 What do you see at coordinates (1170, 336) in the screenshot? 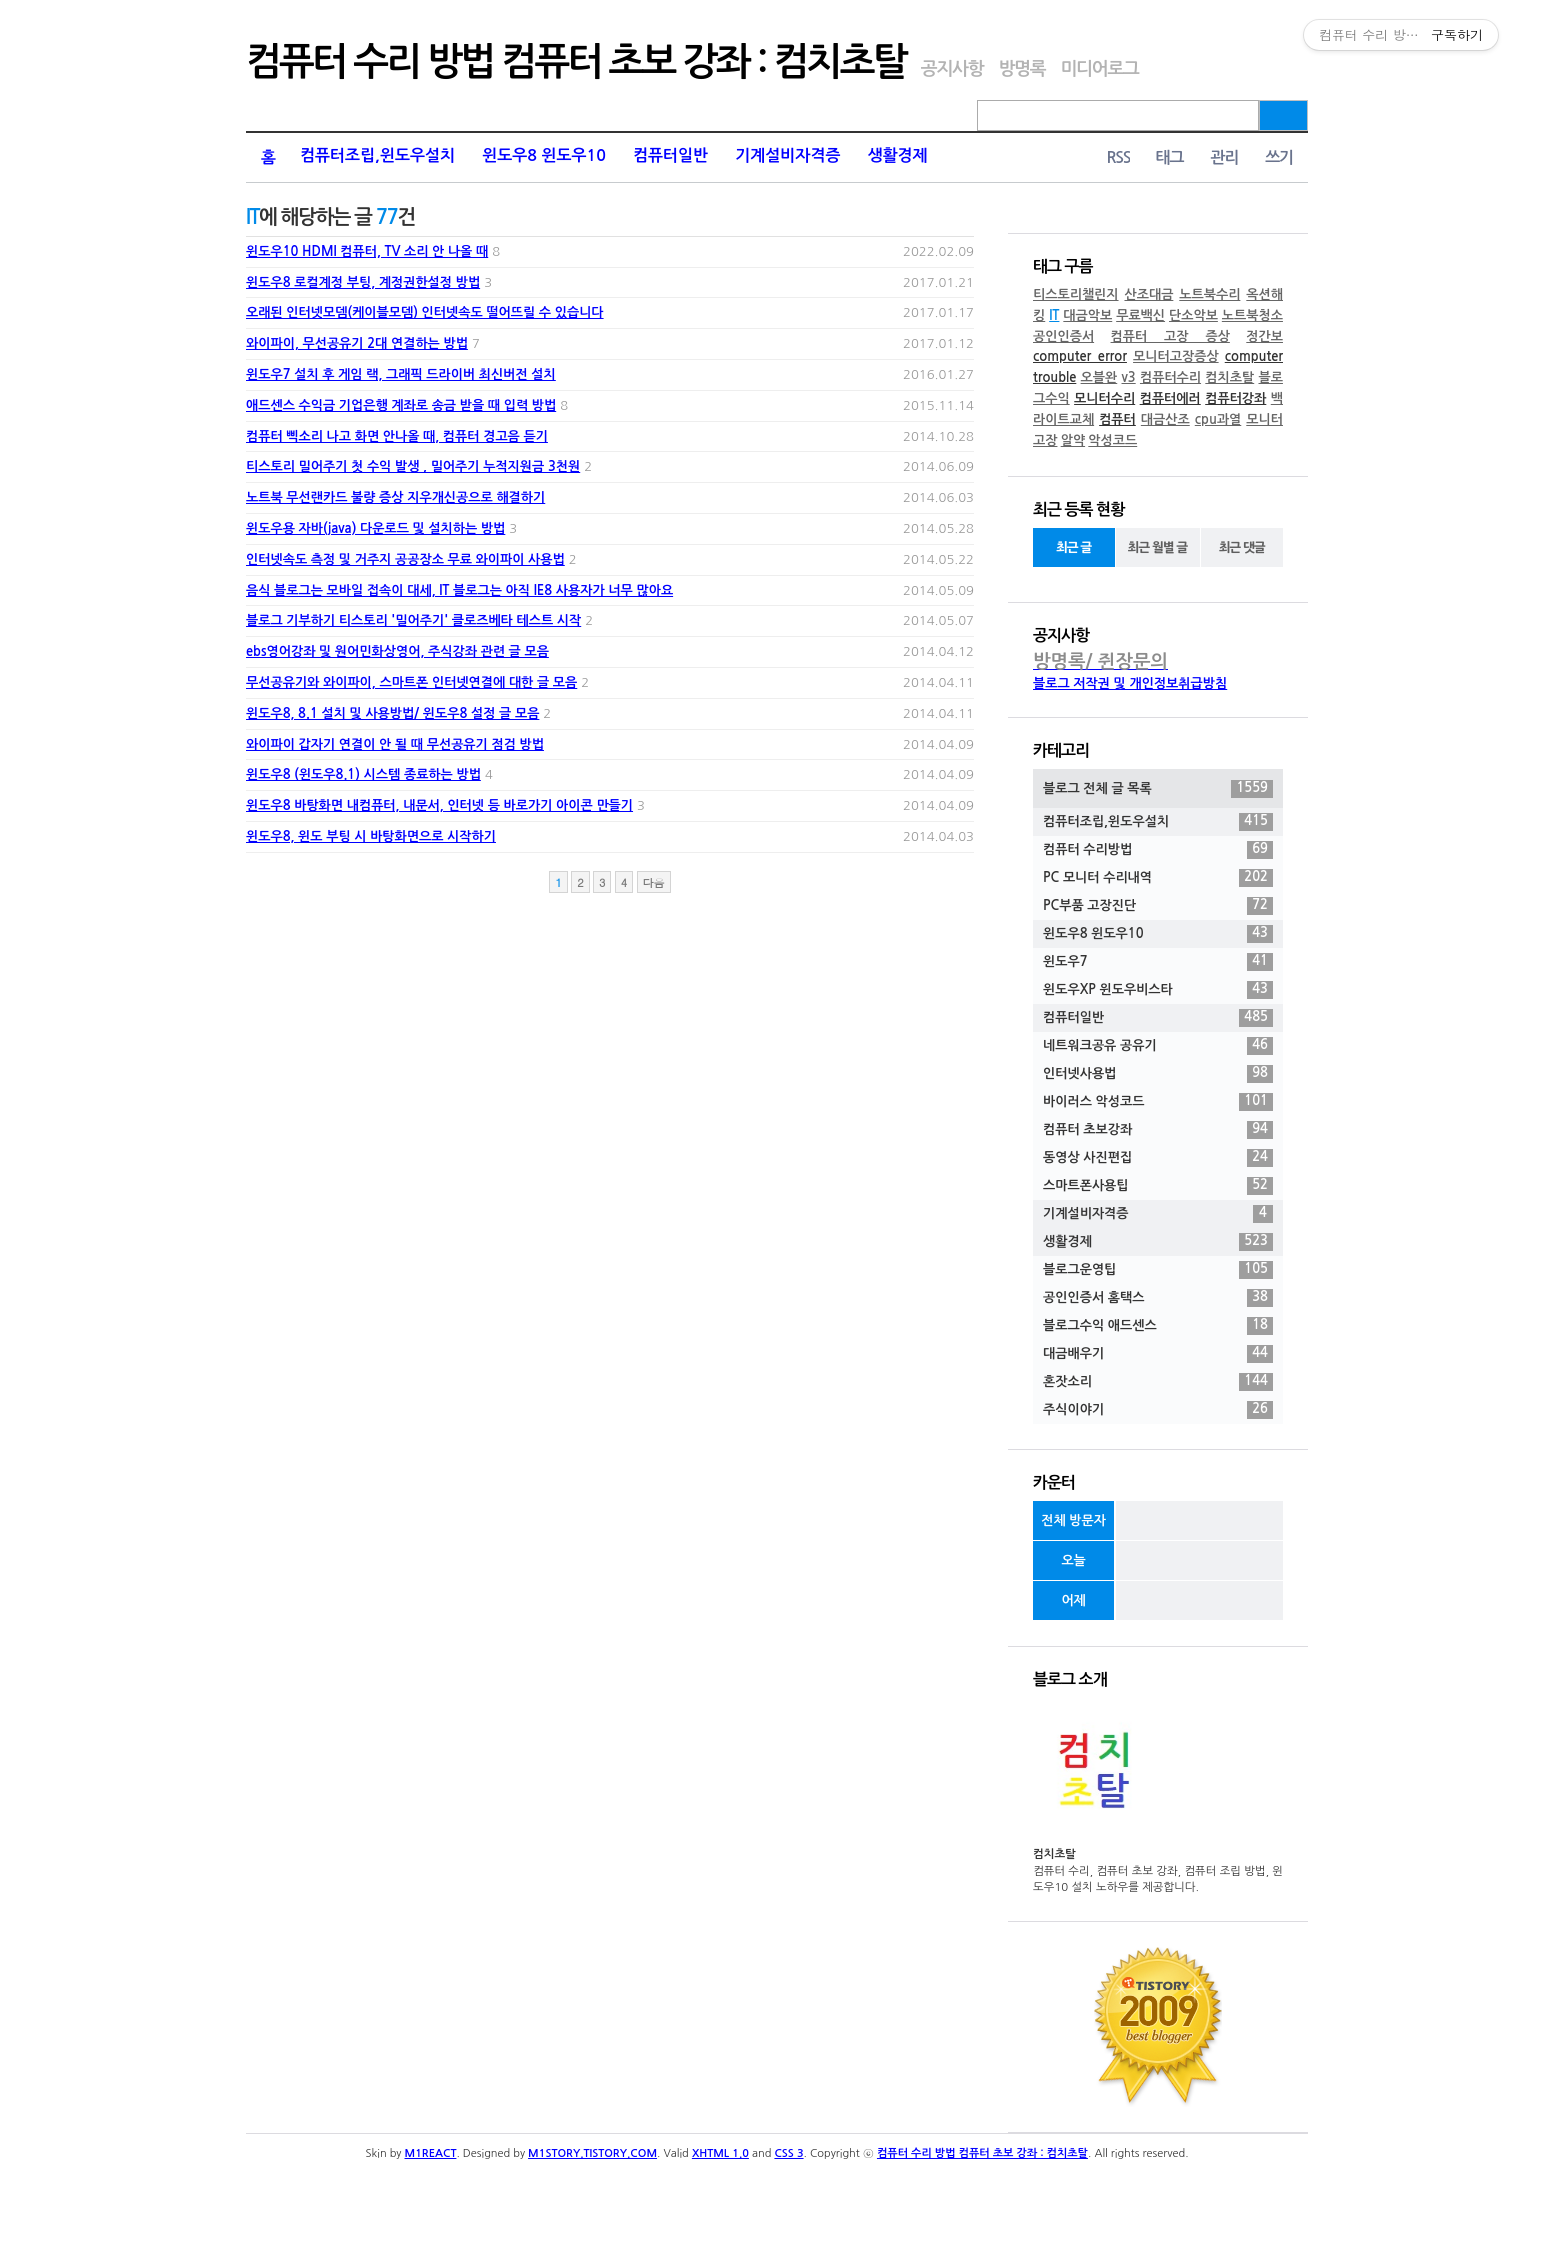
I see `컴퓨터 고장 증상` at bounding box center [1170, 336].